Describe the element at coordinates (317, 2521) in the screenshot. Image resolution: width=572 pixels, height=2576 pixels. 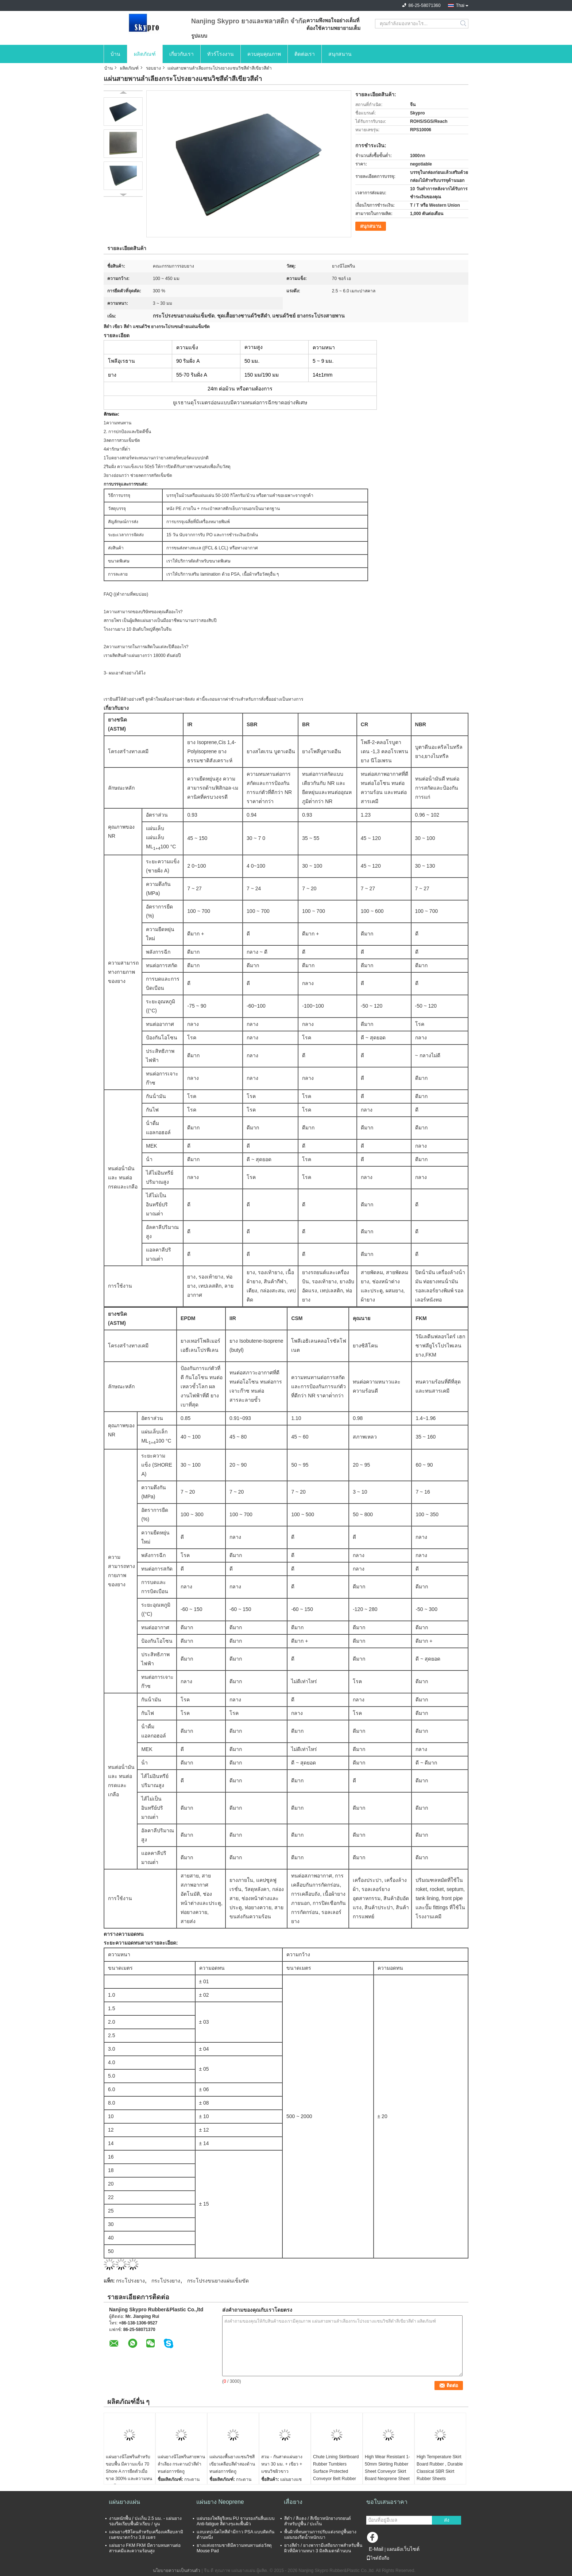
I see `สีดำ / สีแดง / สีเขียวหนักยางรถยนต์สำหรับปูพื้น / ปะเก็น` at that location.